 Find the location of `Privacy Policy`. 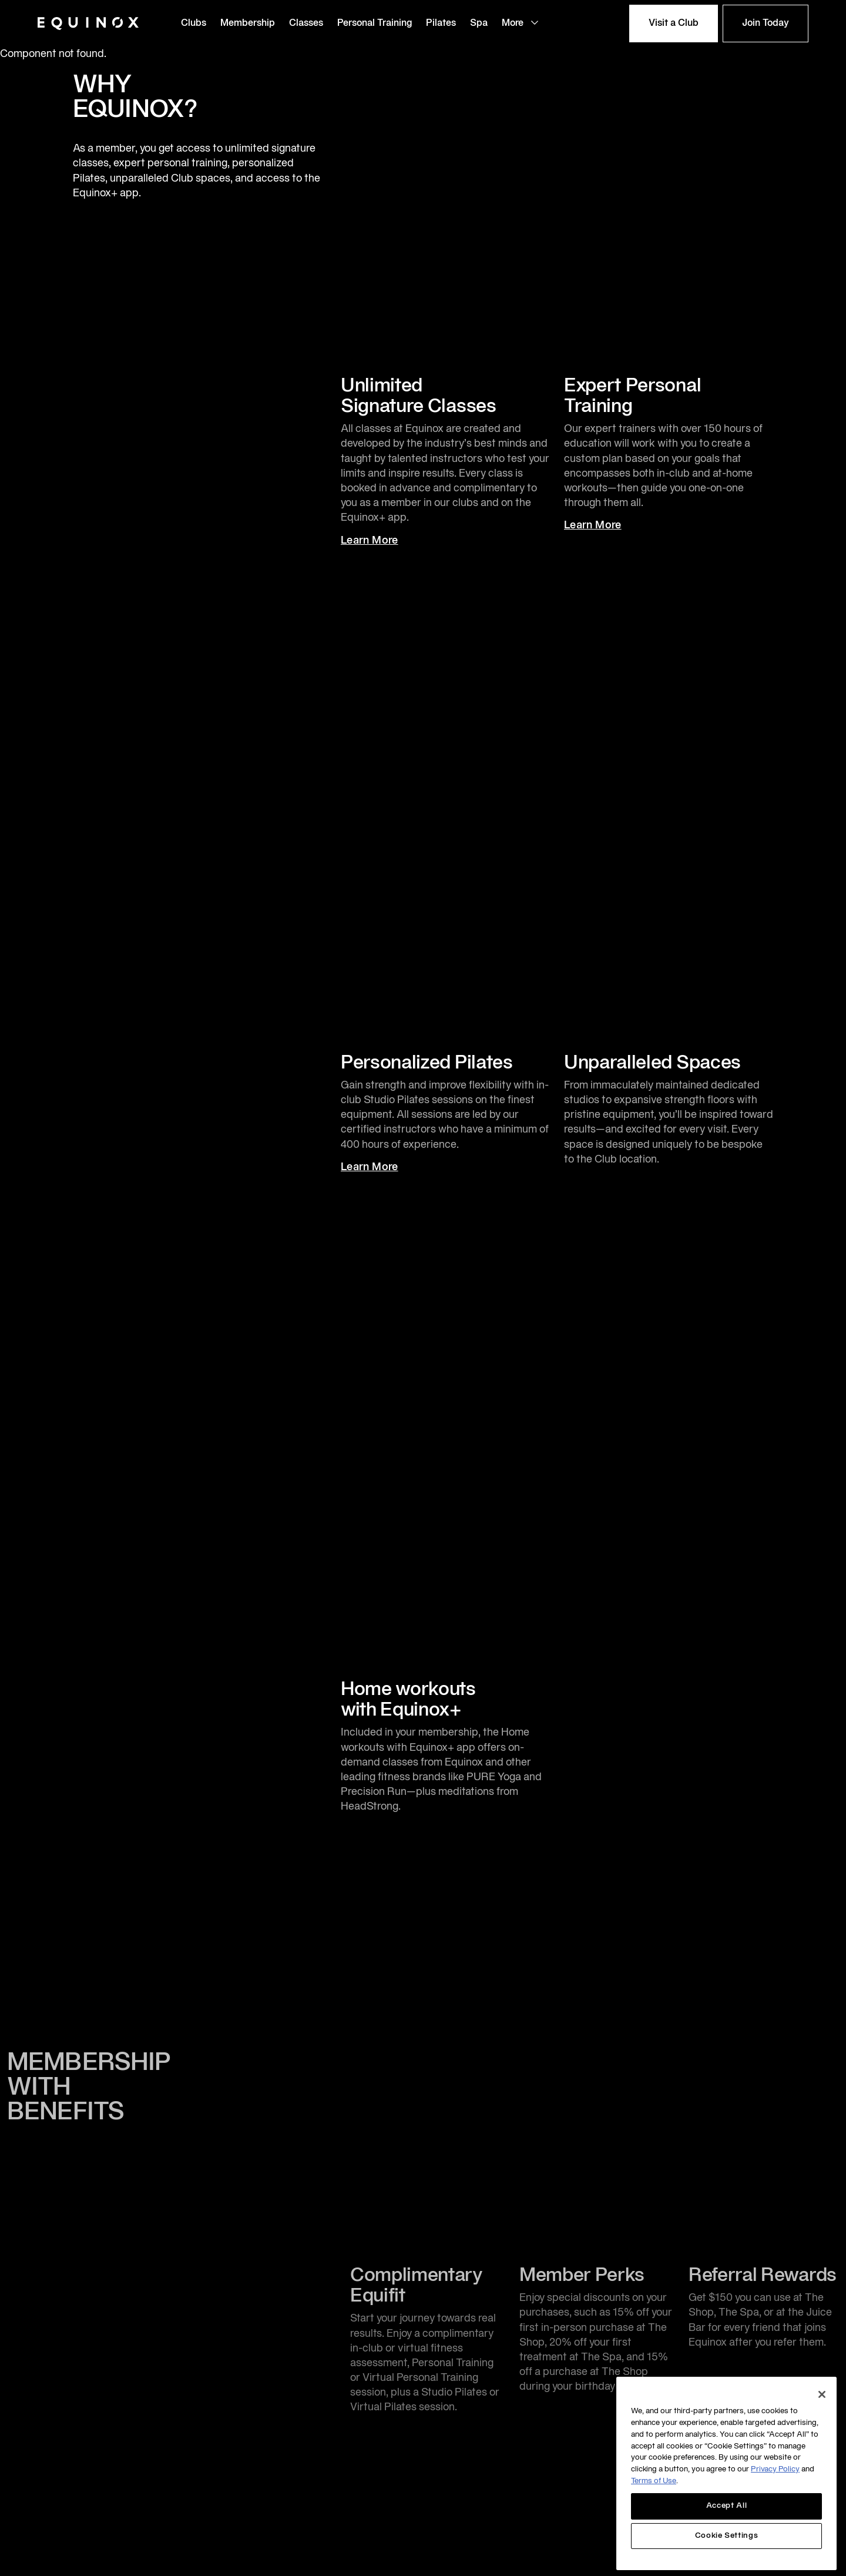

Privacy Policy is located at coordinates (775, 2469).